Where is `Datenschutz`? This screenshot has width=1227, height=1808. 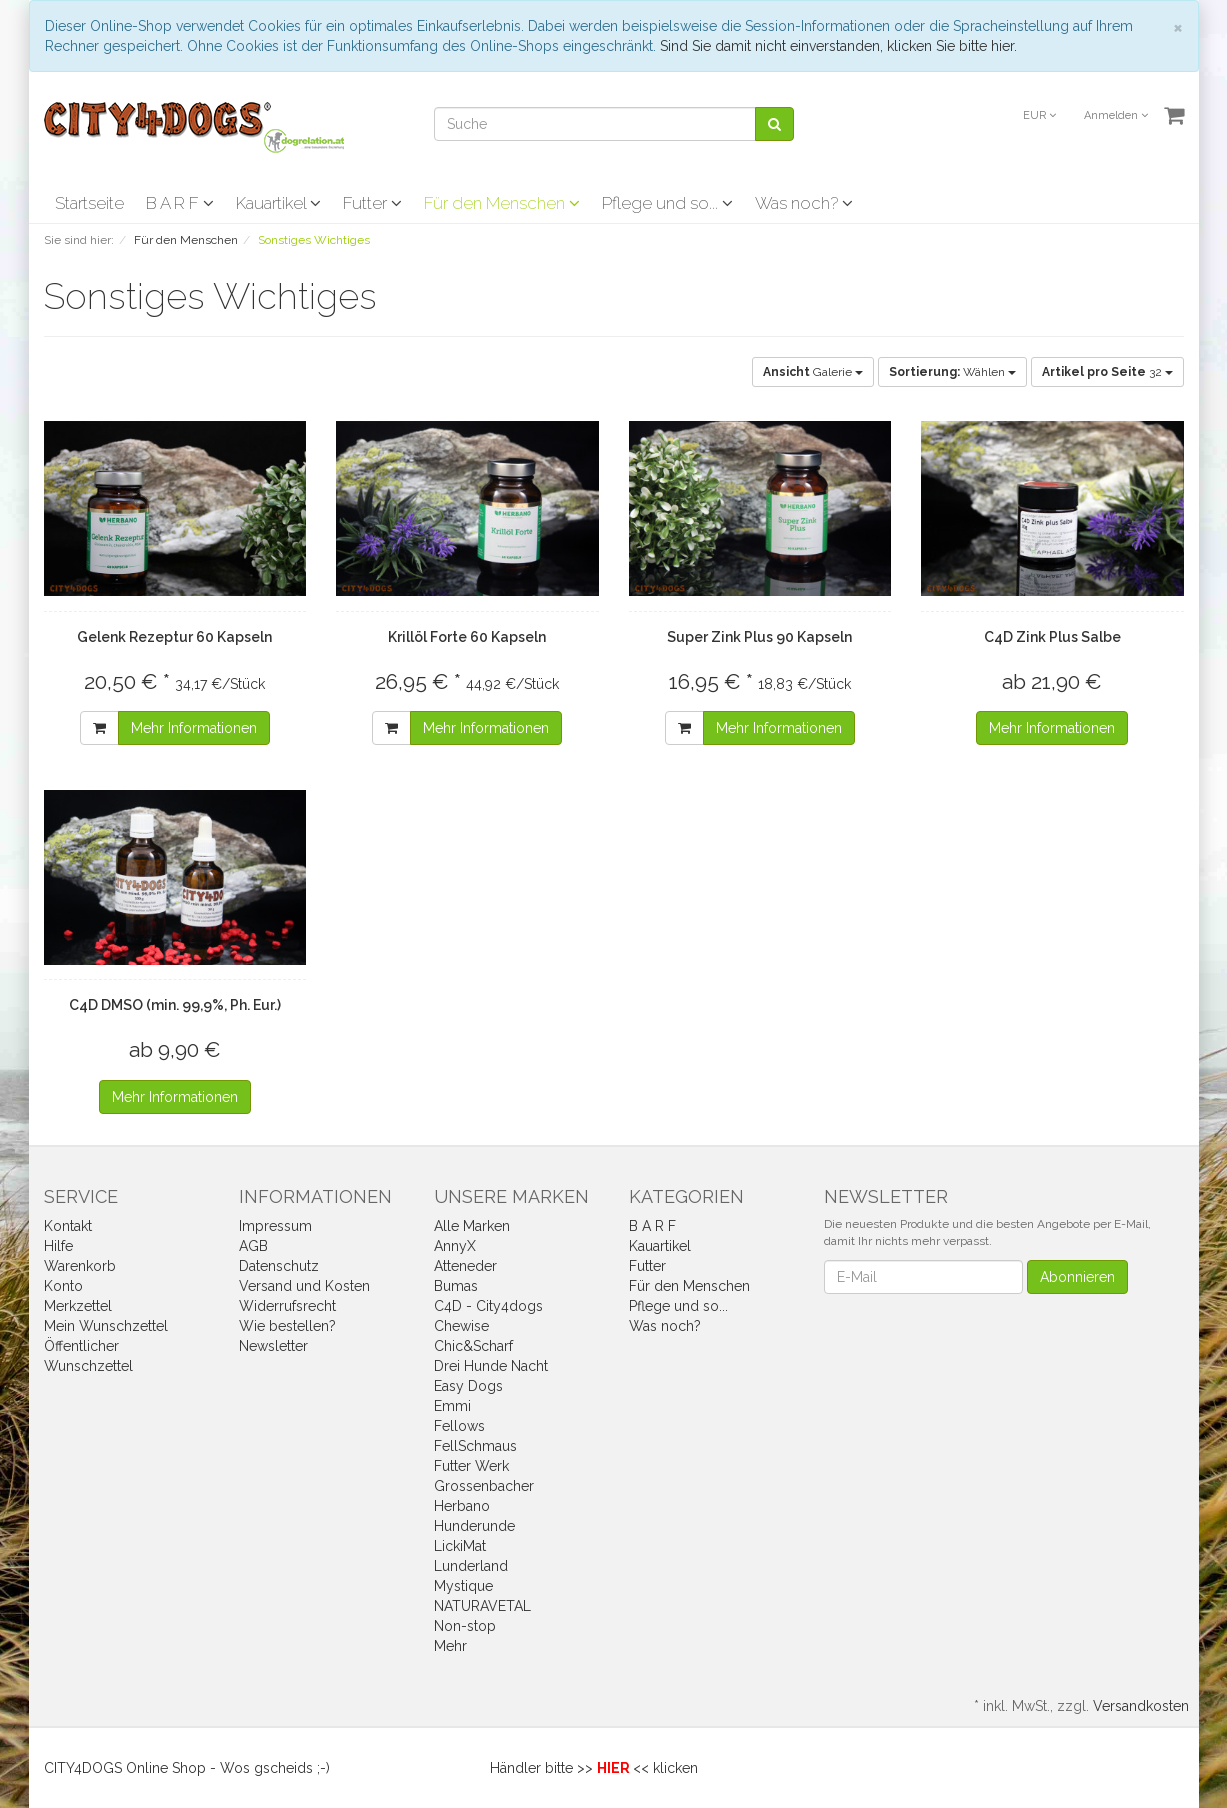
Datenschutz is located at coordinates (279, 1266).